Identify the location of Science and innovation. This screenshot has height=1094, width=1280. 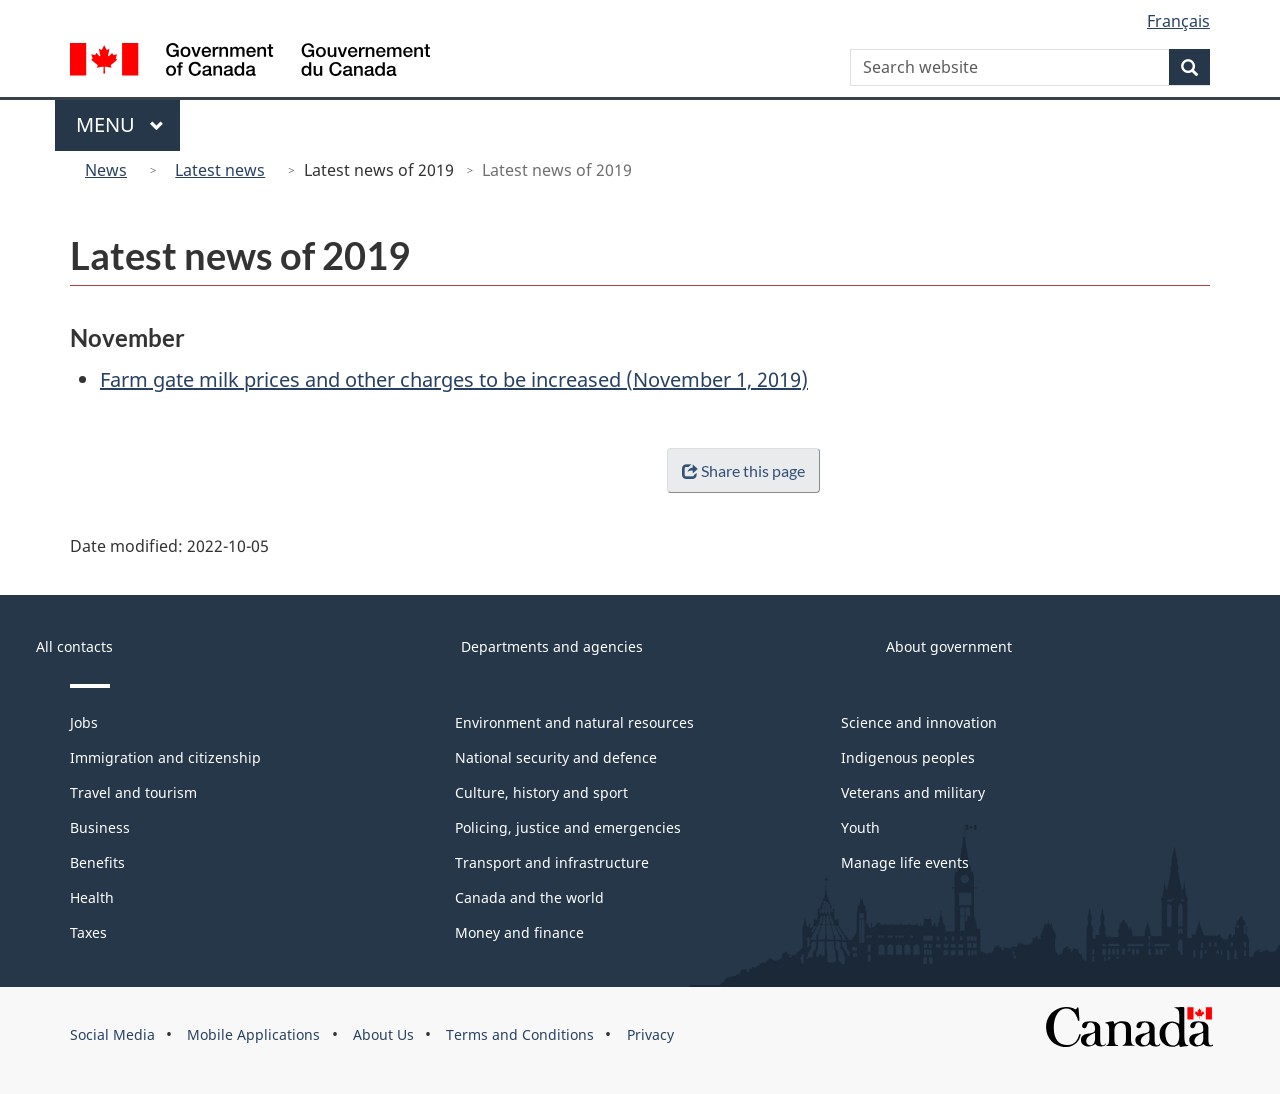
(919, 722).